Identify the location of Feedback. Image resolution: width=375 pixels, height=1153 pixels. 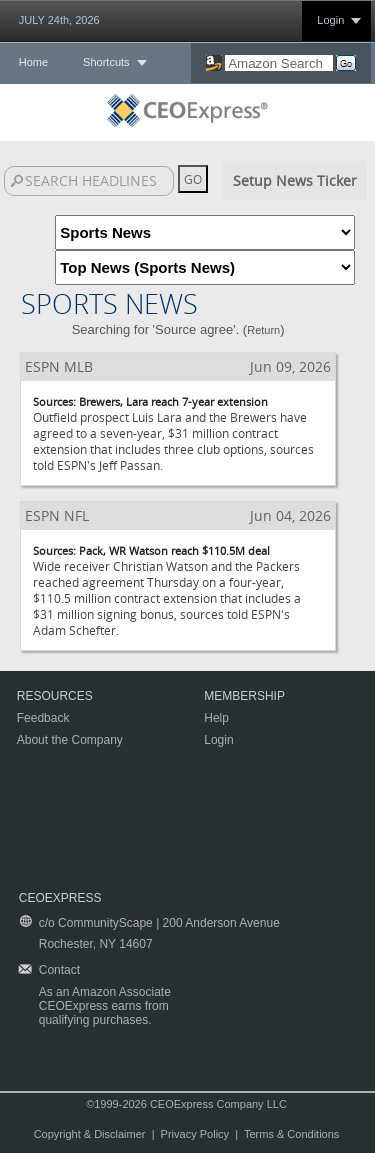
(43, 718).